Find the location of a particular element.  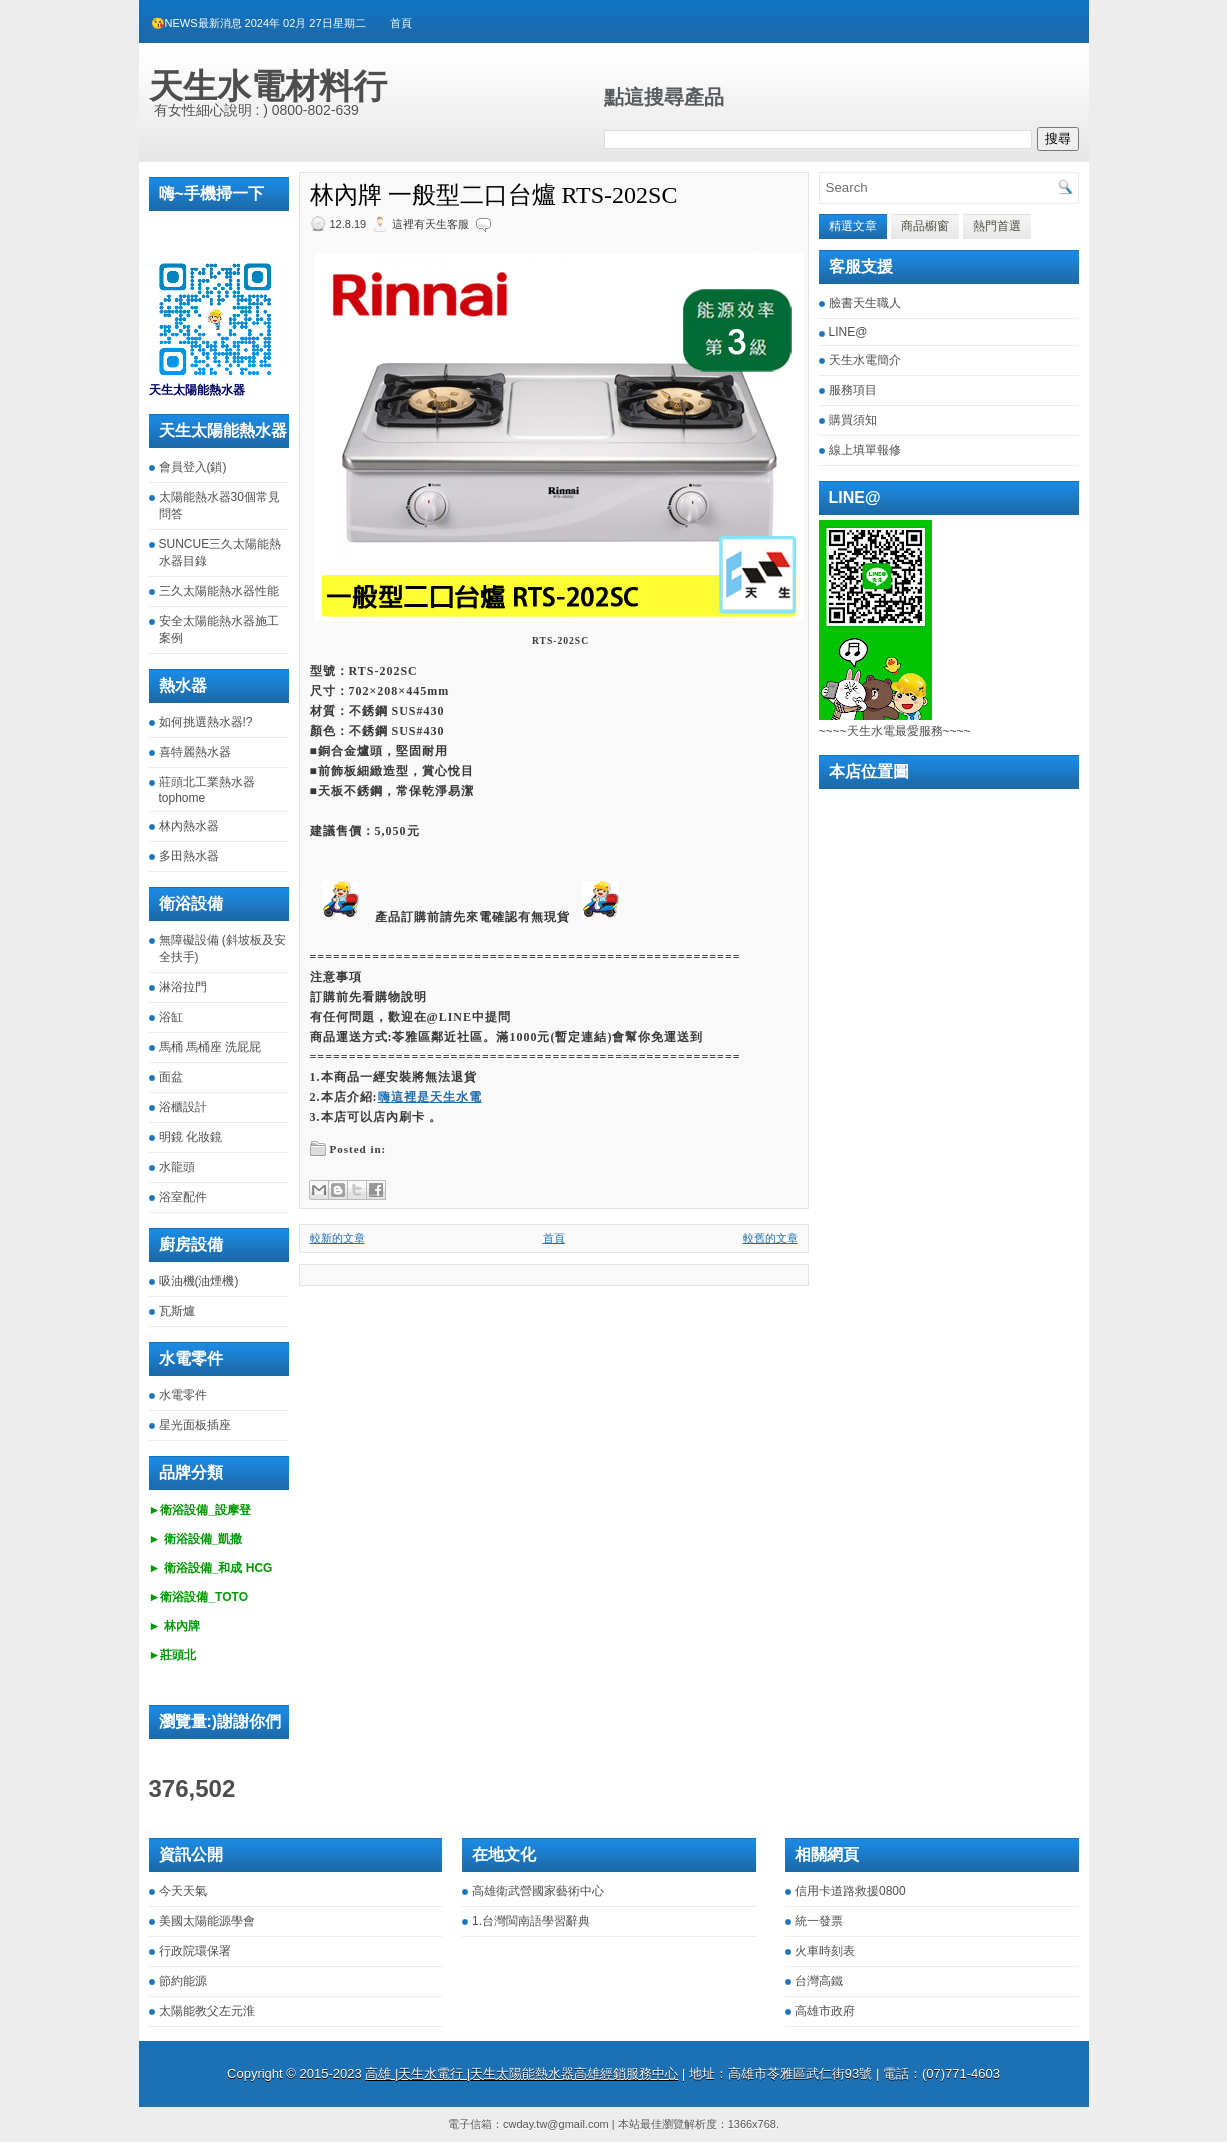

淋浴拉門 is located at coordinates (183, 987).